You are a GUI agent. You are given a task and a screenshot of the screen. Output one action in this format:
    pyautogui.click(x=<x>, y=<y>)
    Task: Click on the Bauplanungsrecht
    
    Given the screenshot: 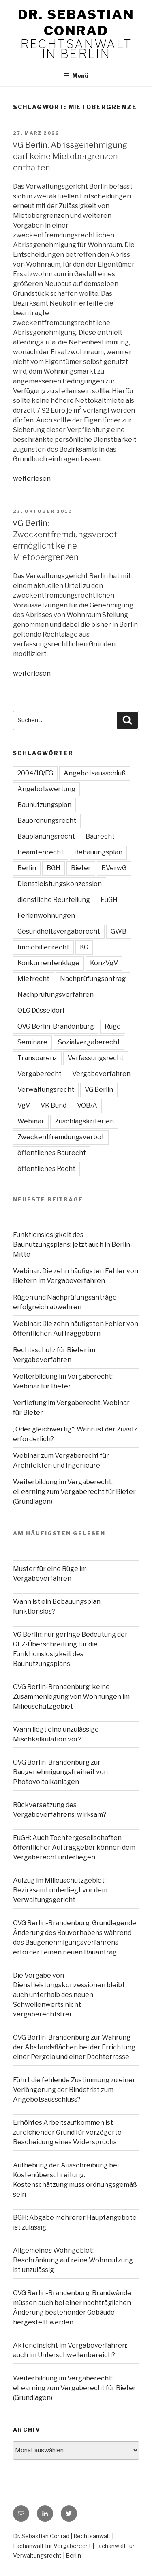 What is the action you would take?
    pyautogui.click(x=46, y=836)
    